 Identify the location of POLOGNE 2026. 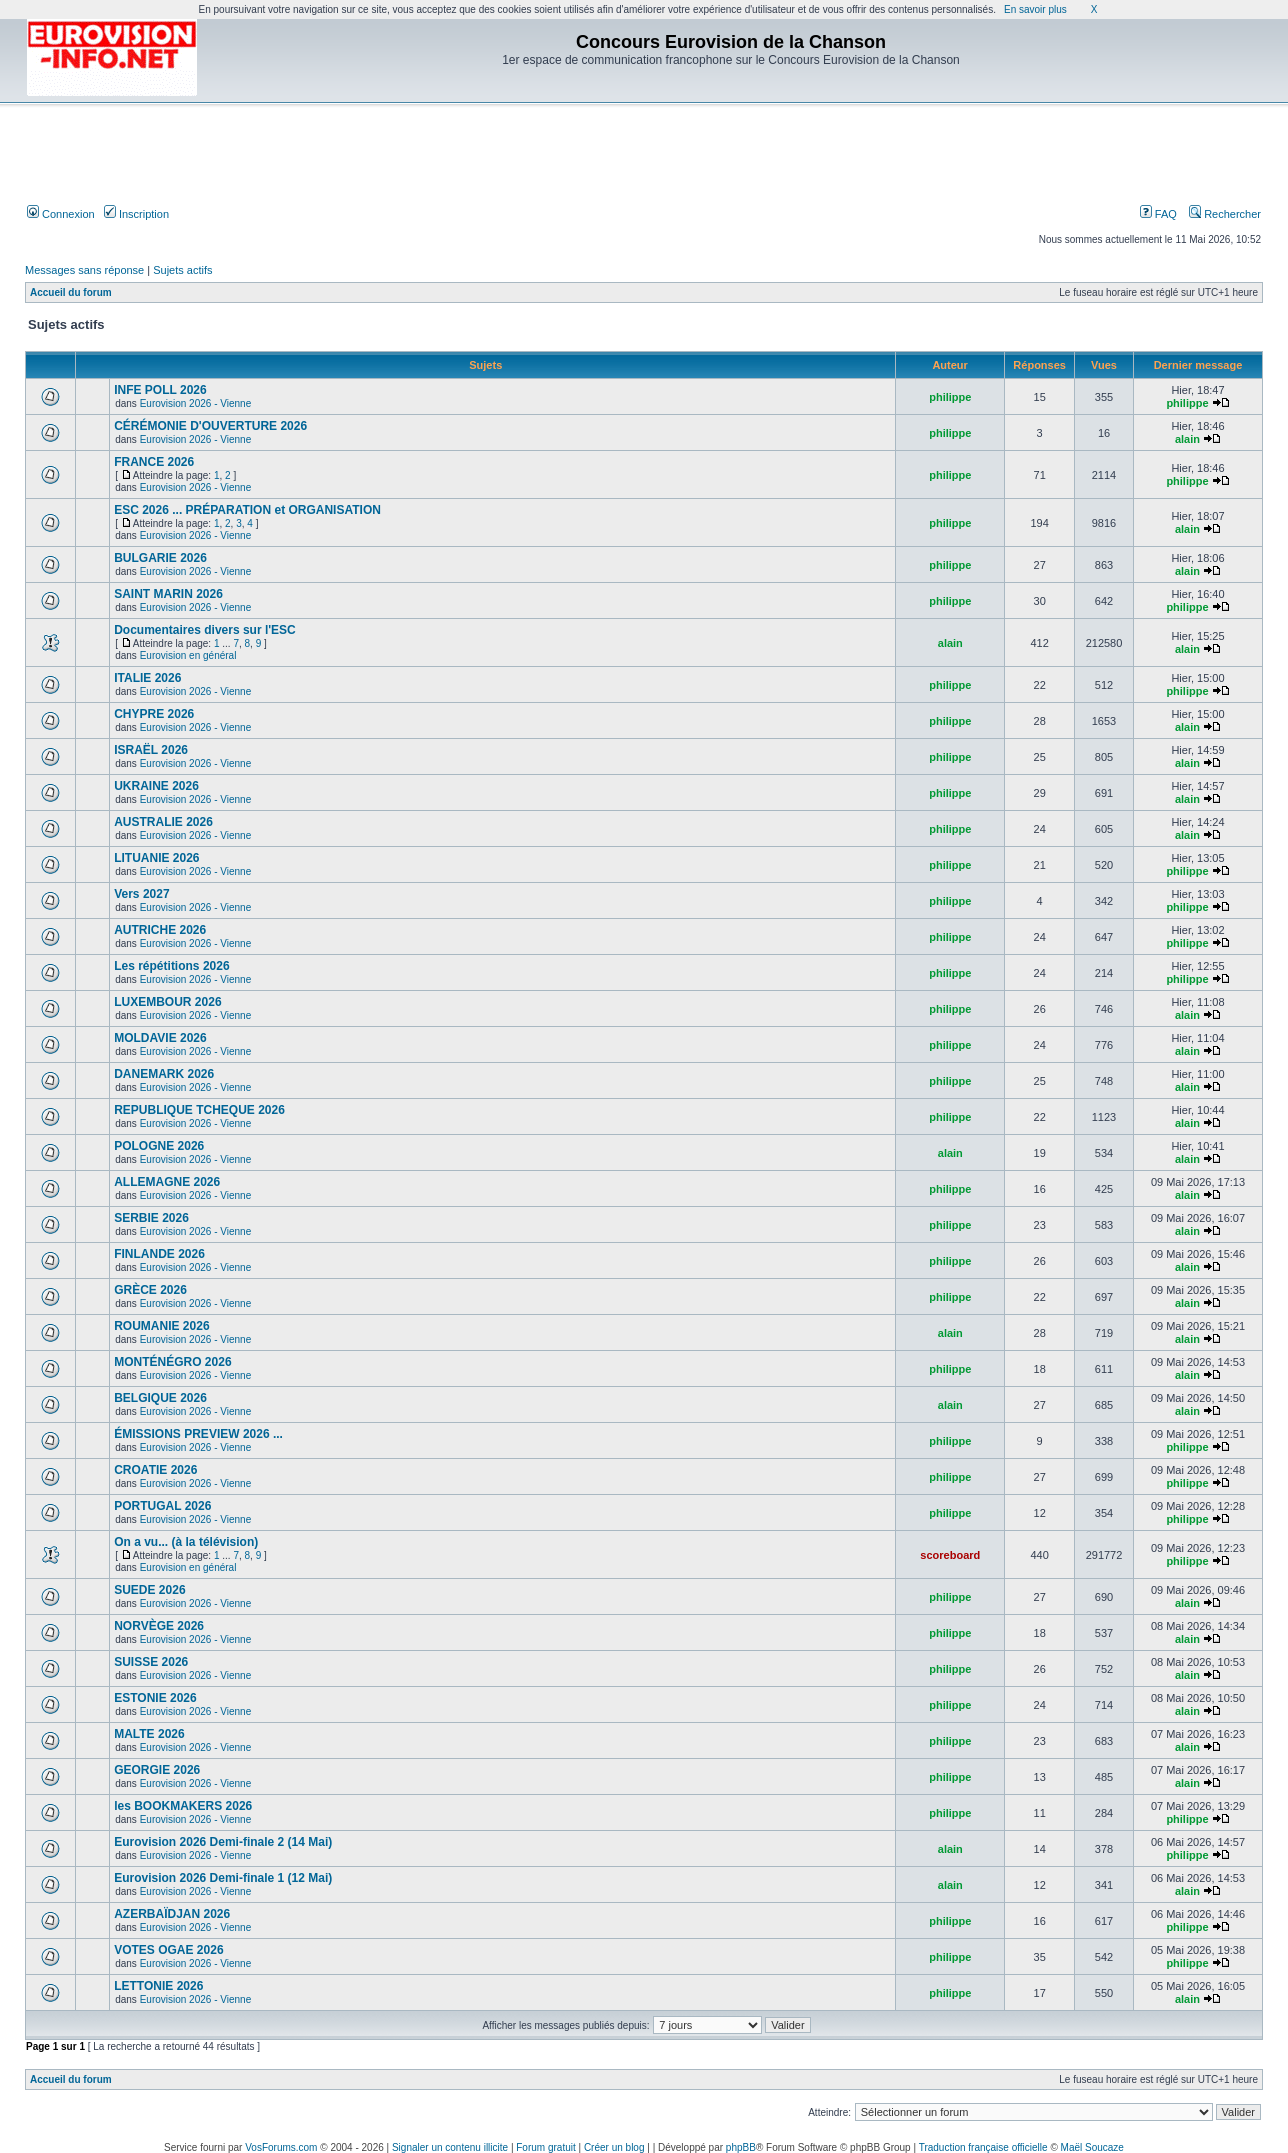
(159, 1146).